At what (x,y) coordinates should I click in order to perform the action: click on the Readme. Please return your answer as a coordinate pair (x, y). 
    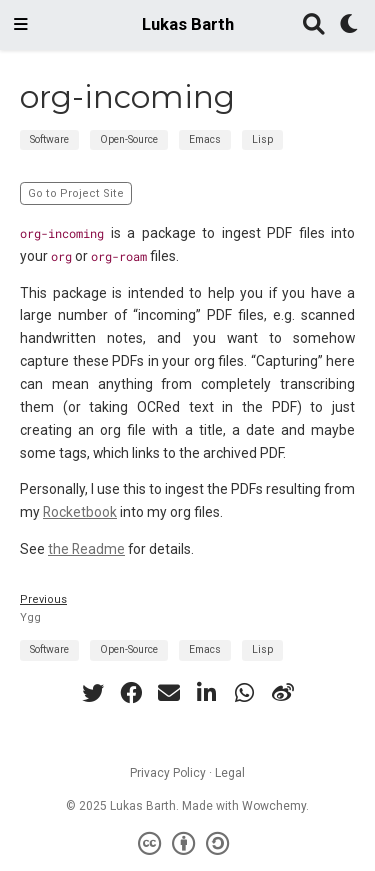
    Looking at the image, I should click on (86, 549).